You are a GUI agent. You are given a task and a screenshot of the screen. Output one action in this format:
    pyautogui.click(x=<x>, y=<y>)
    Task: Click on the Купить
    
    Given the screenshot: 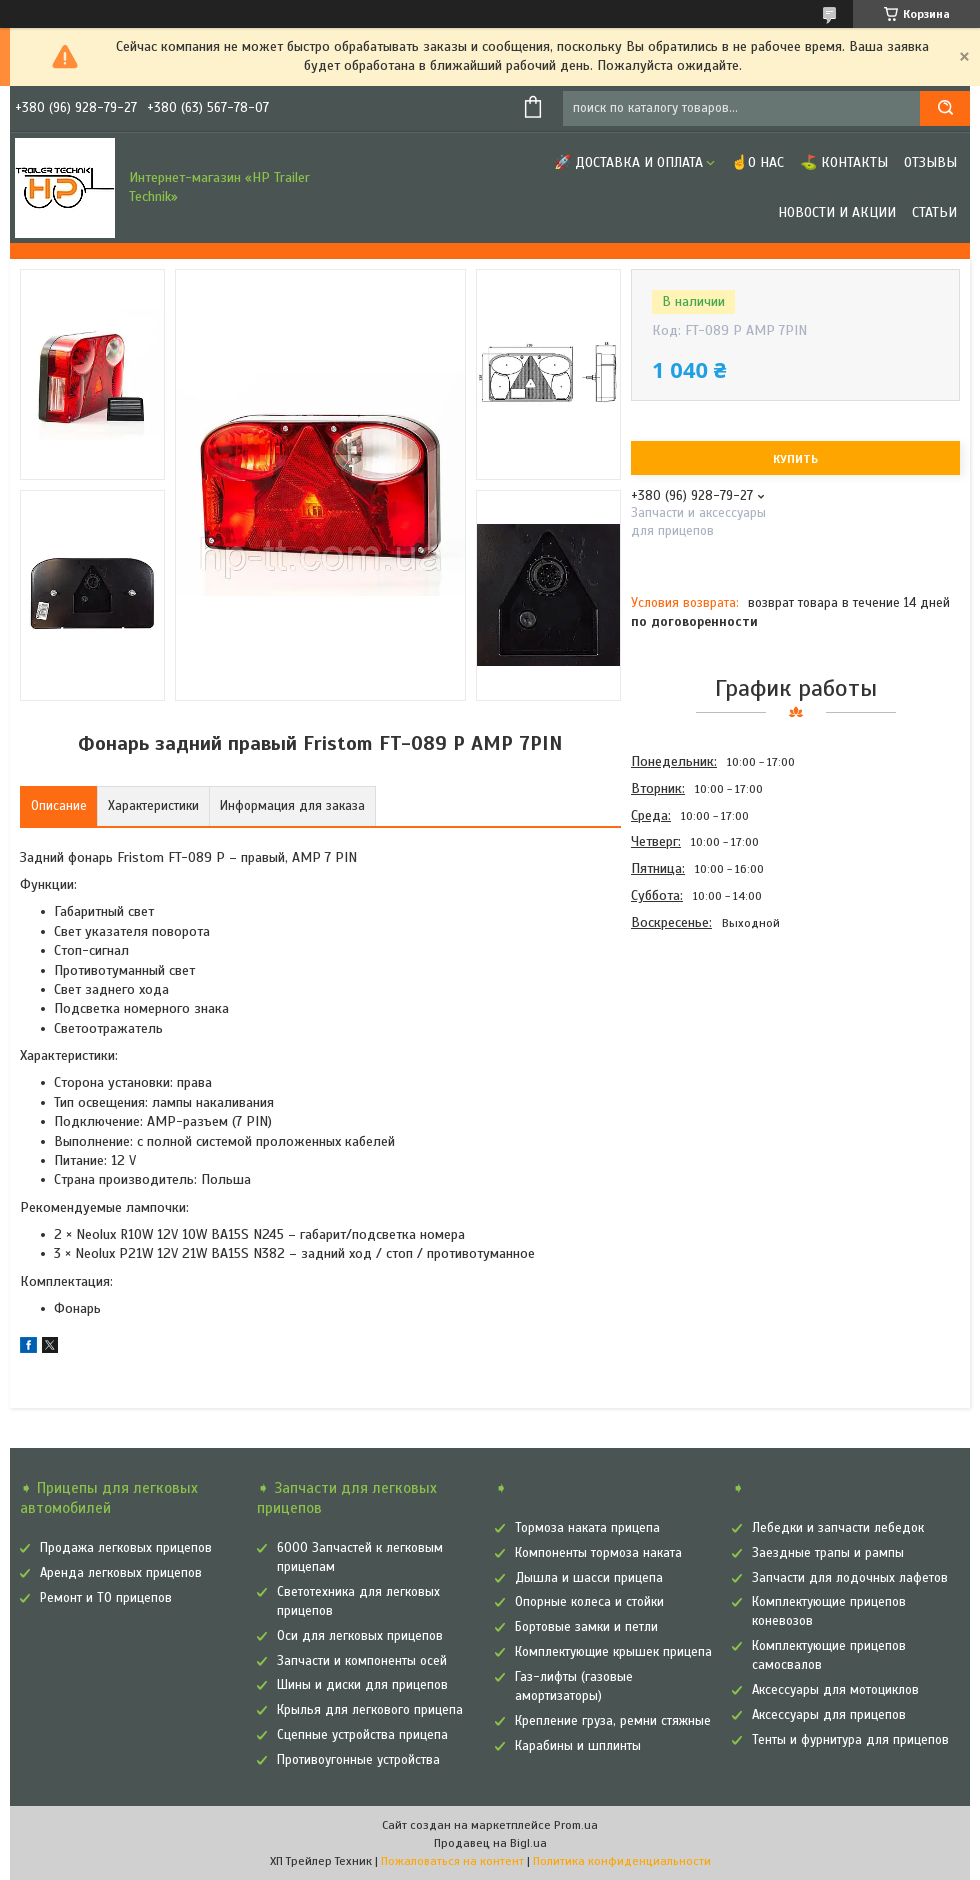 What is the action you would take?
    pyautogui.click(x=795, y=459)
    